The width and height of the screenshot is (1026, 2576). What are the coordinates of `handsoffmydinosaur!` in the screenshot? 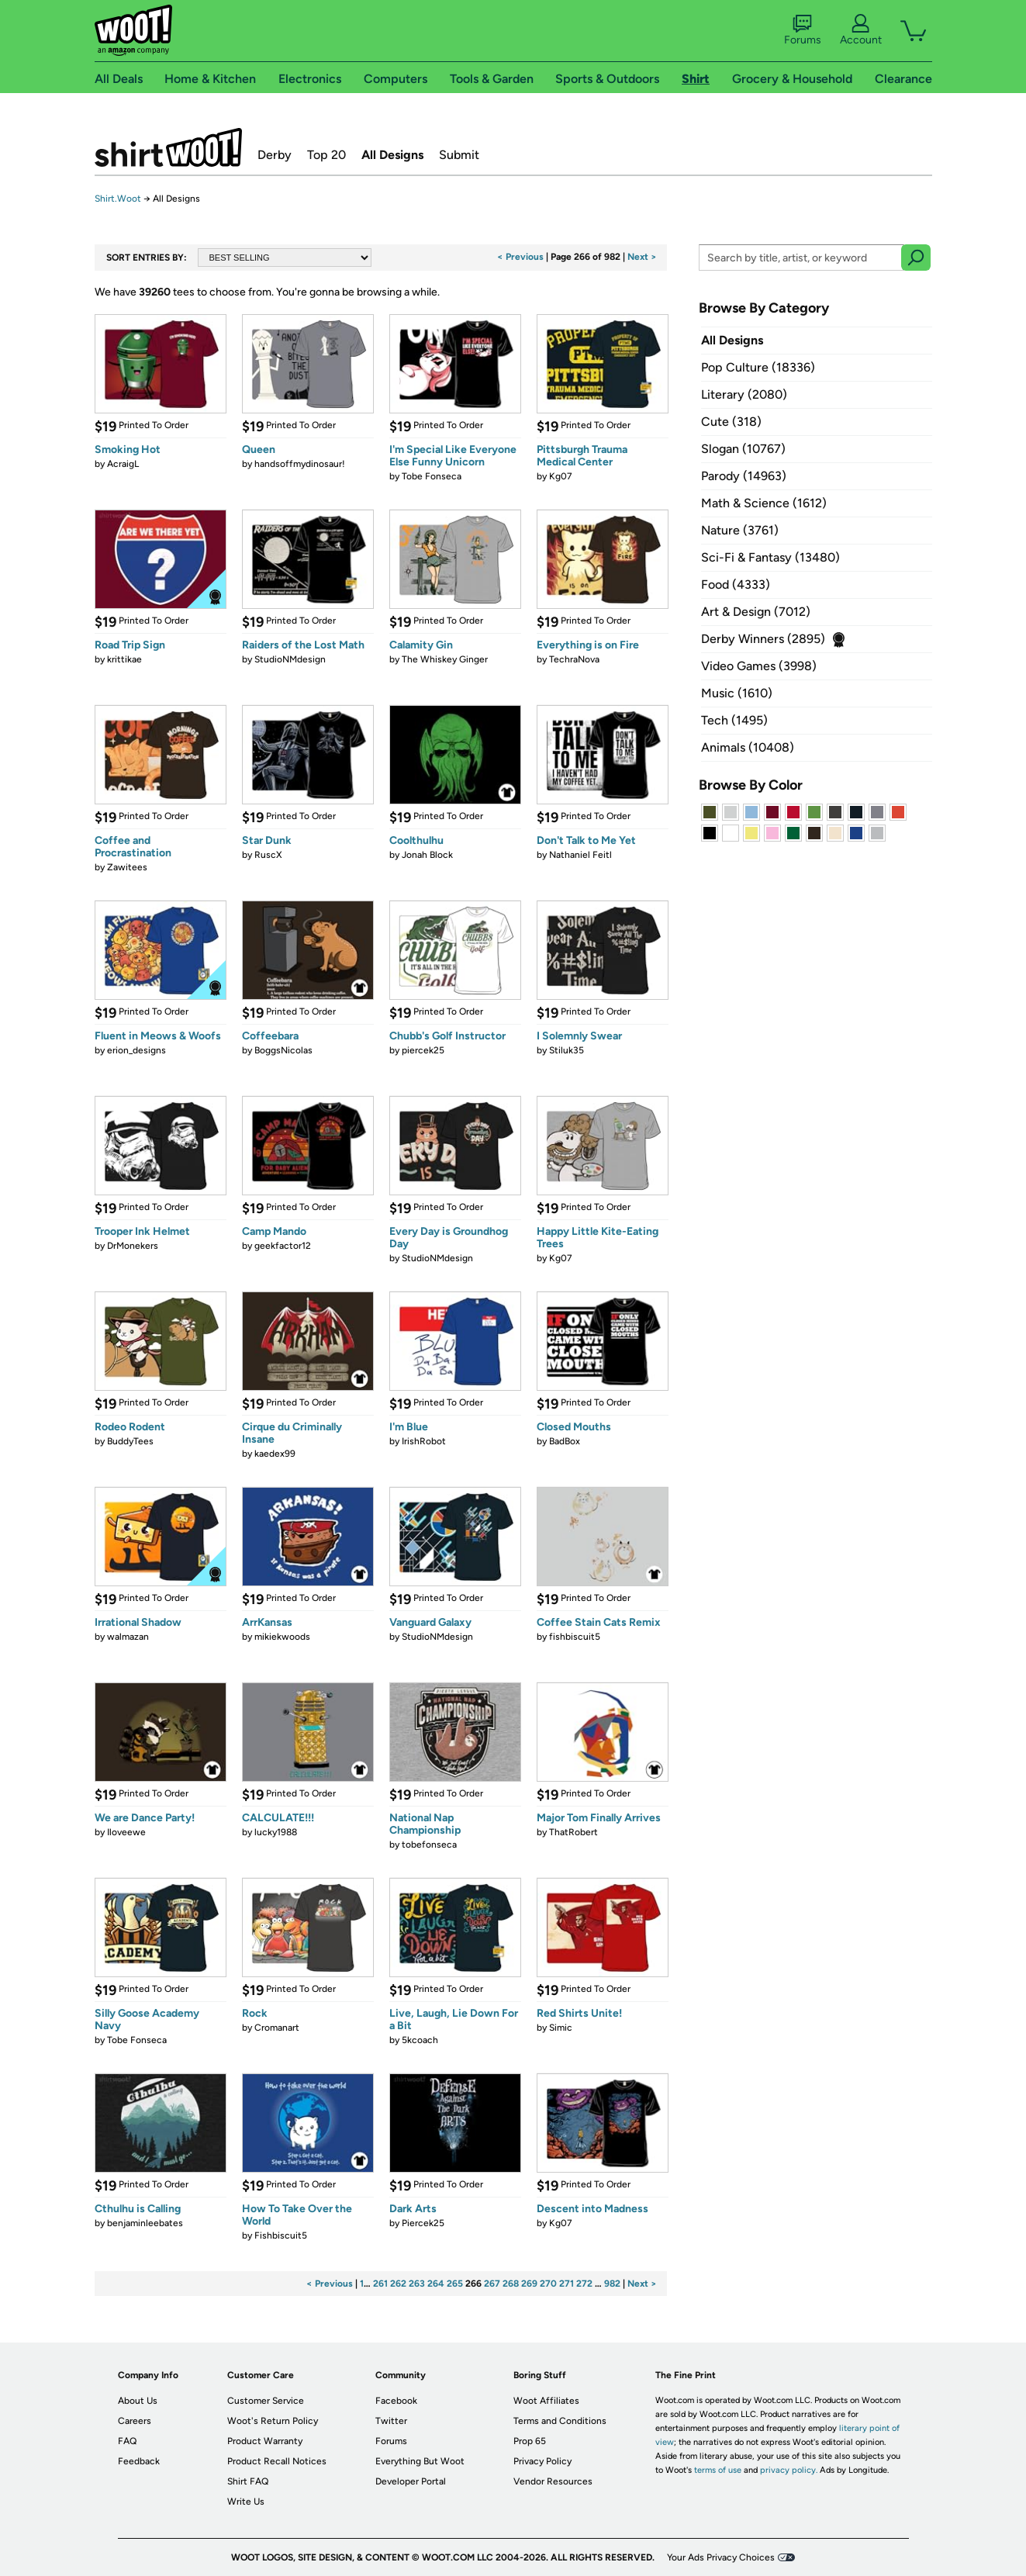 It's located at (299, 463).